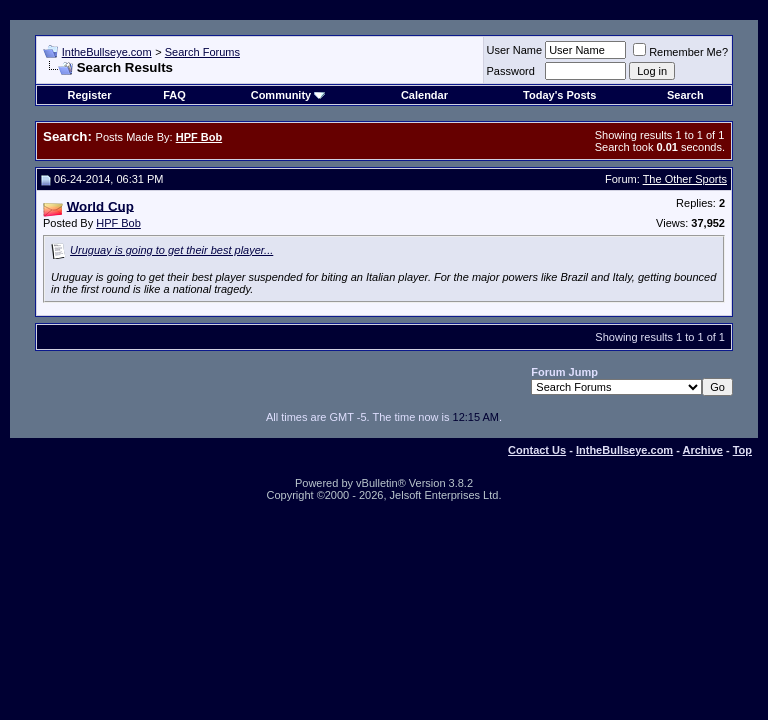 The width and height of the screenshot is (768, 720). Describe the element at coordinates (515, 50) in the screenshot. I see `User Name` at that location.